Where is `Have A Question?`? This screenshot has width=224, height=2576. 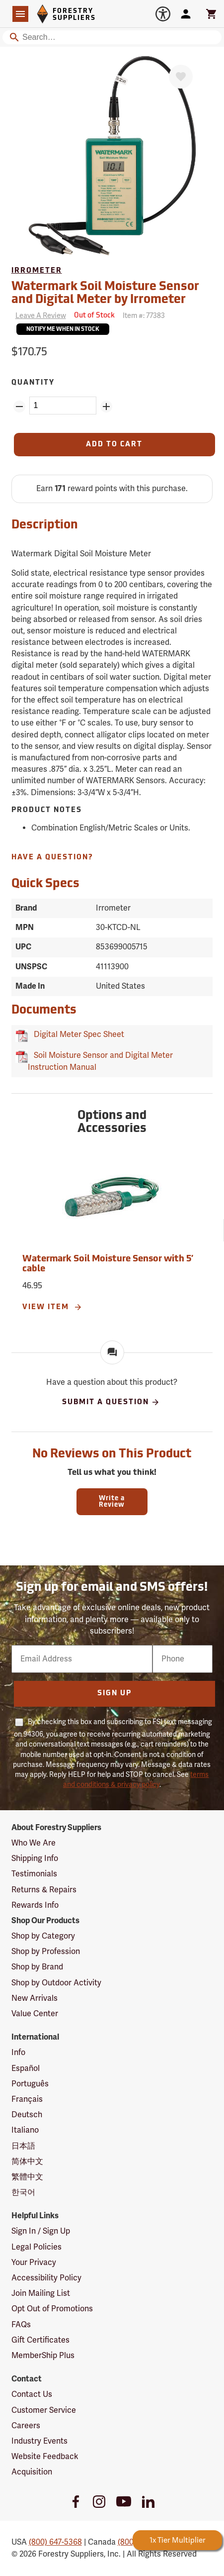 Have A Question? is located at coordinates (52, 857).